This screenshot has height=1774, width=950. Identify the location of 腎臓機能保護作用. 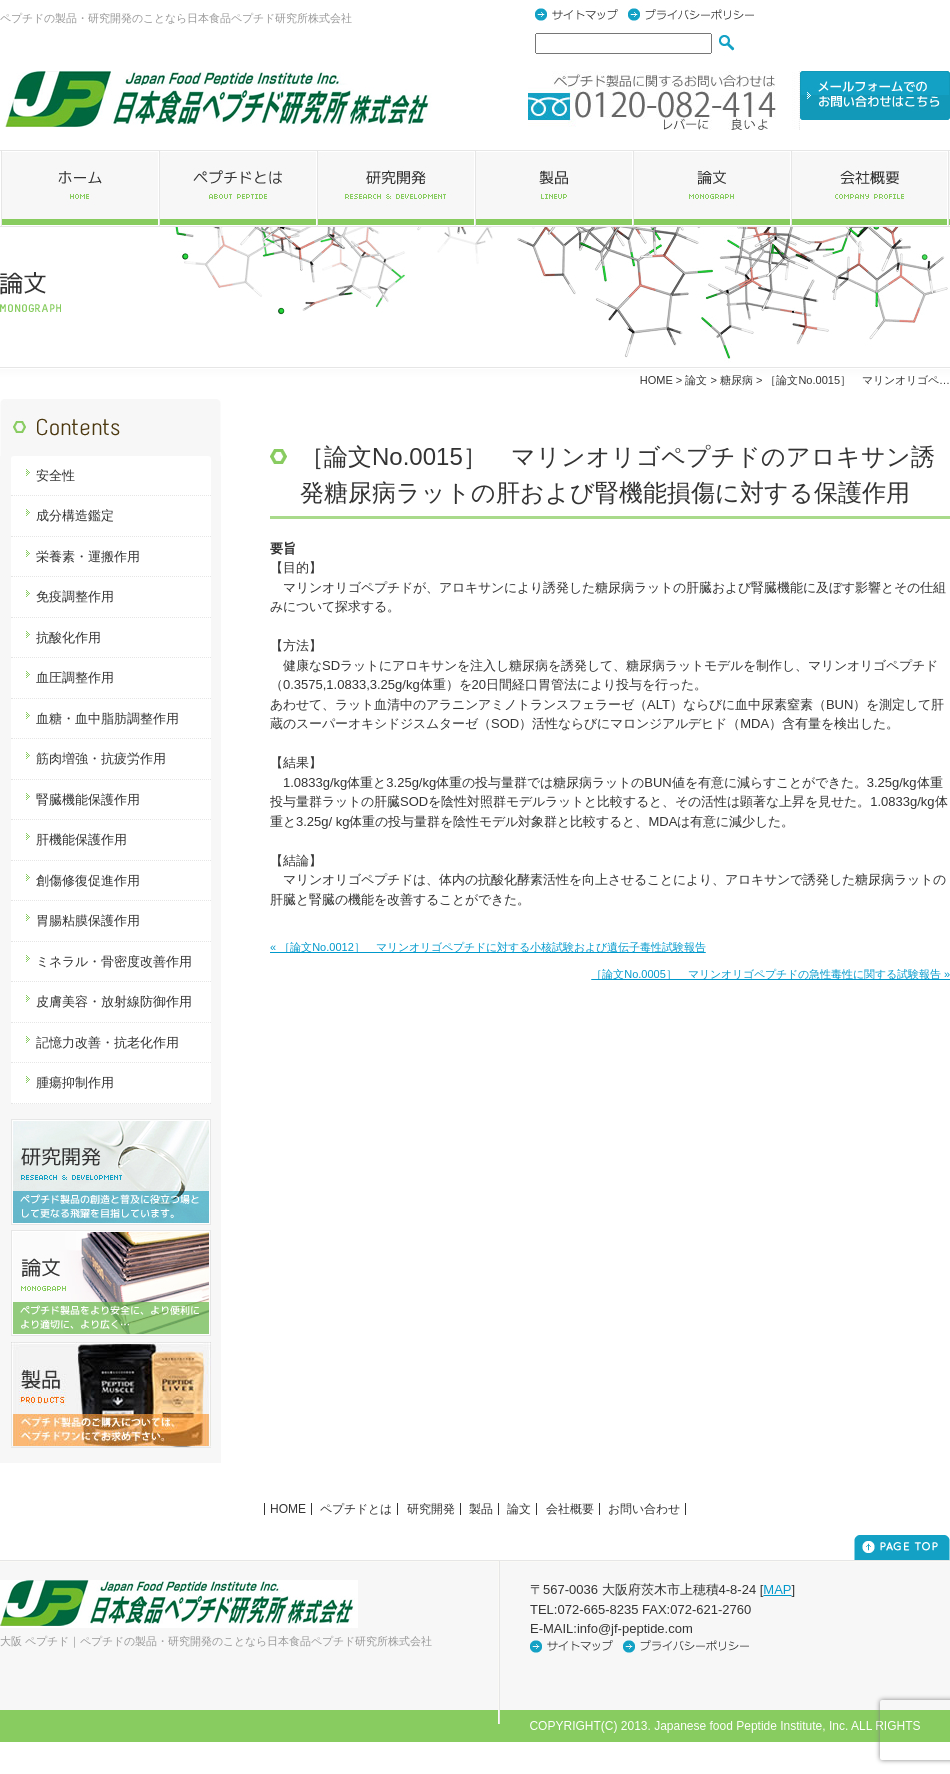
(88, 799).